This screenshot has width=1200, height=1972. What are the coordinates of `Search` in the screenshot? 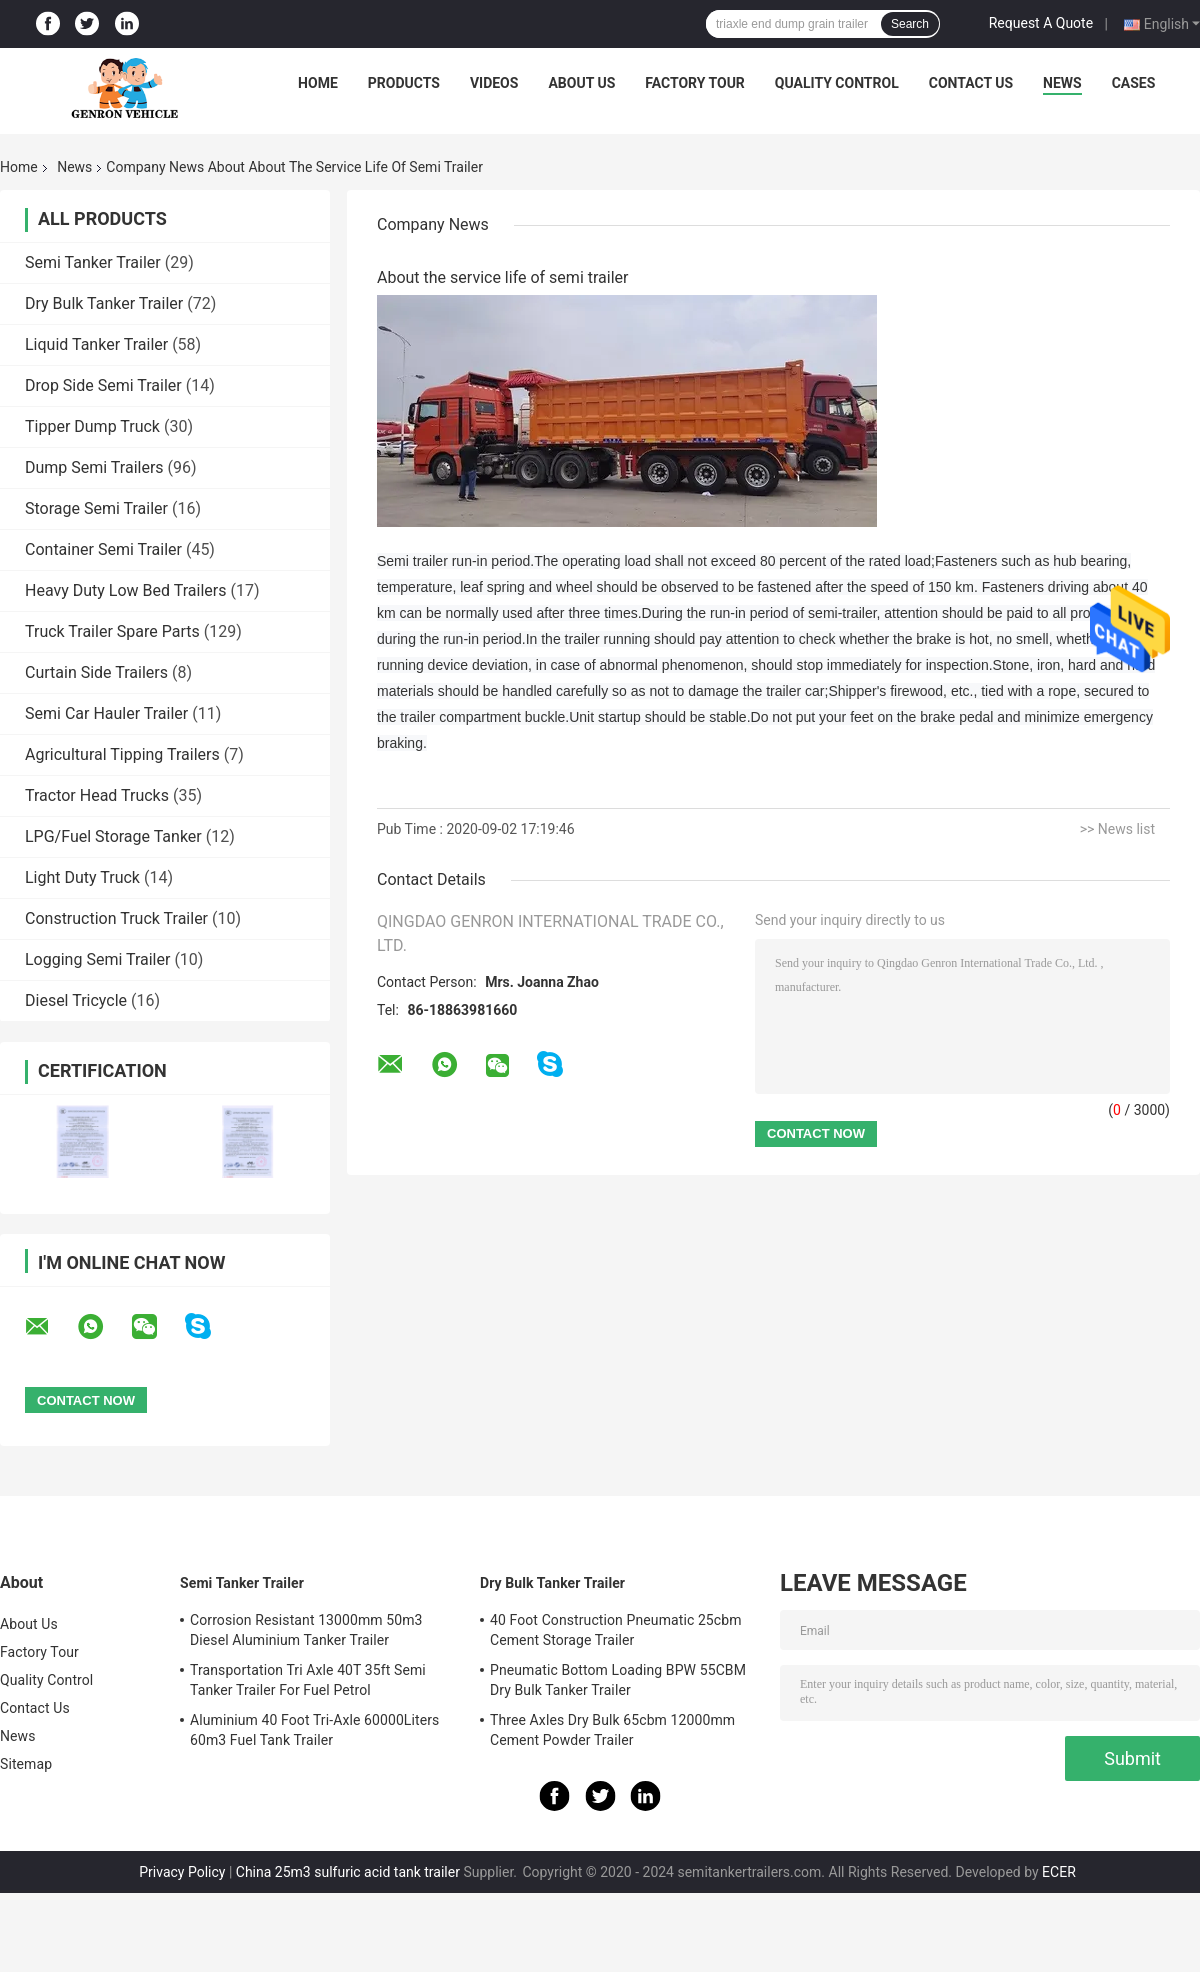 It's located at (910, 24).